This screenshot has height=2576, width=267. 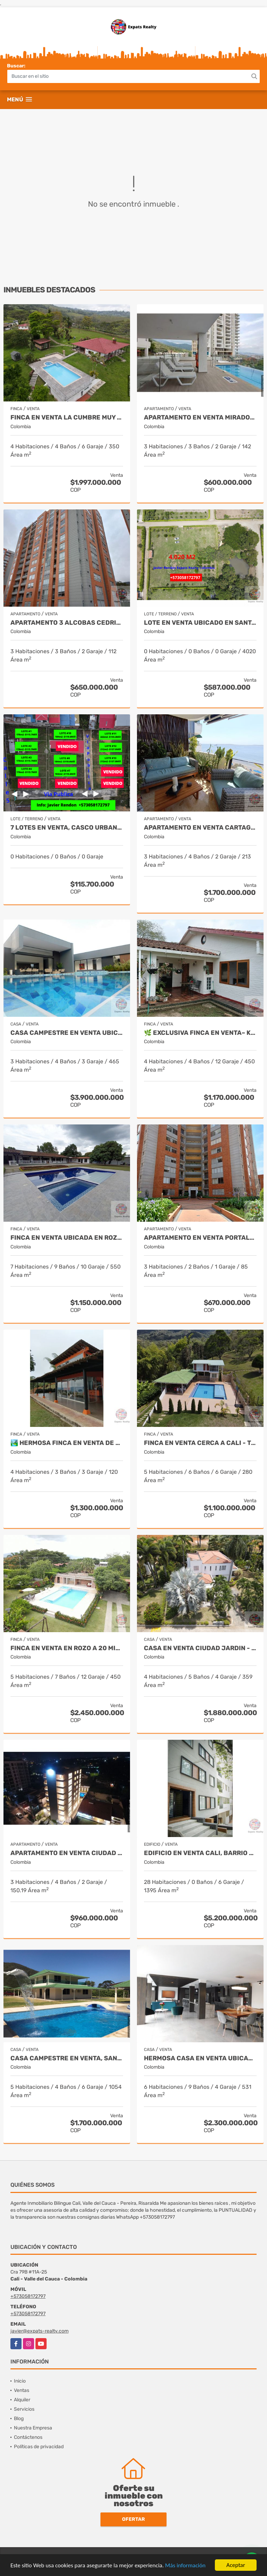 I want to click on APARTAMENTO EN VENTA PORTALES DEL NORTE, so click(x=200, y=1237).